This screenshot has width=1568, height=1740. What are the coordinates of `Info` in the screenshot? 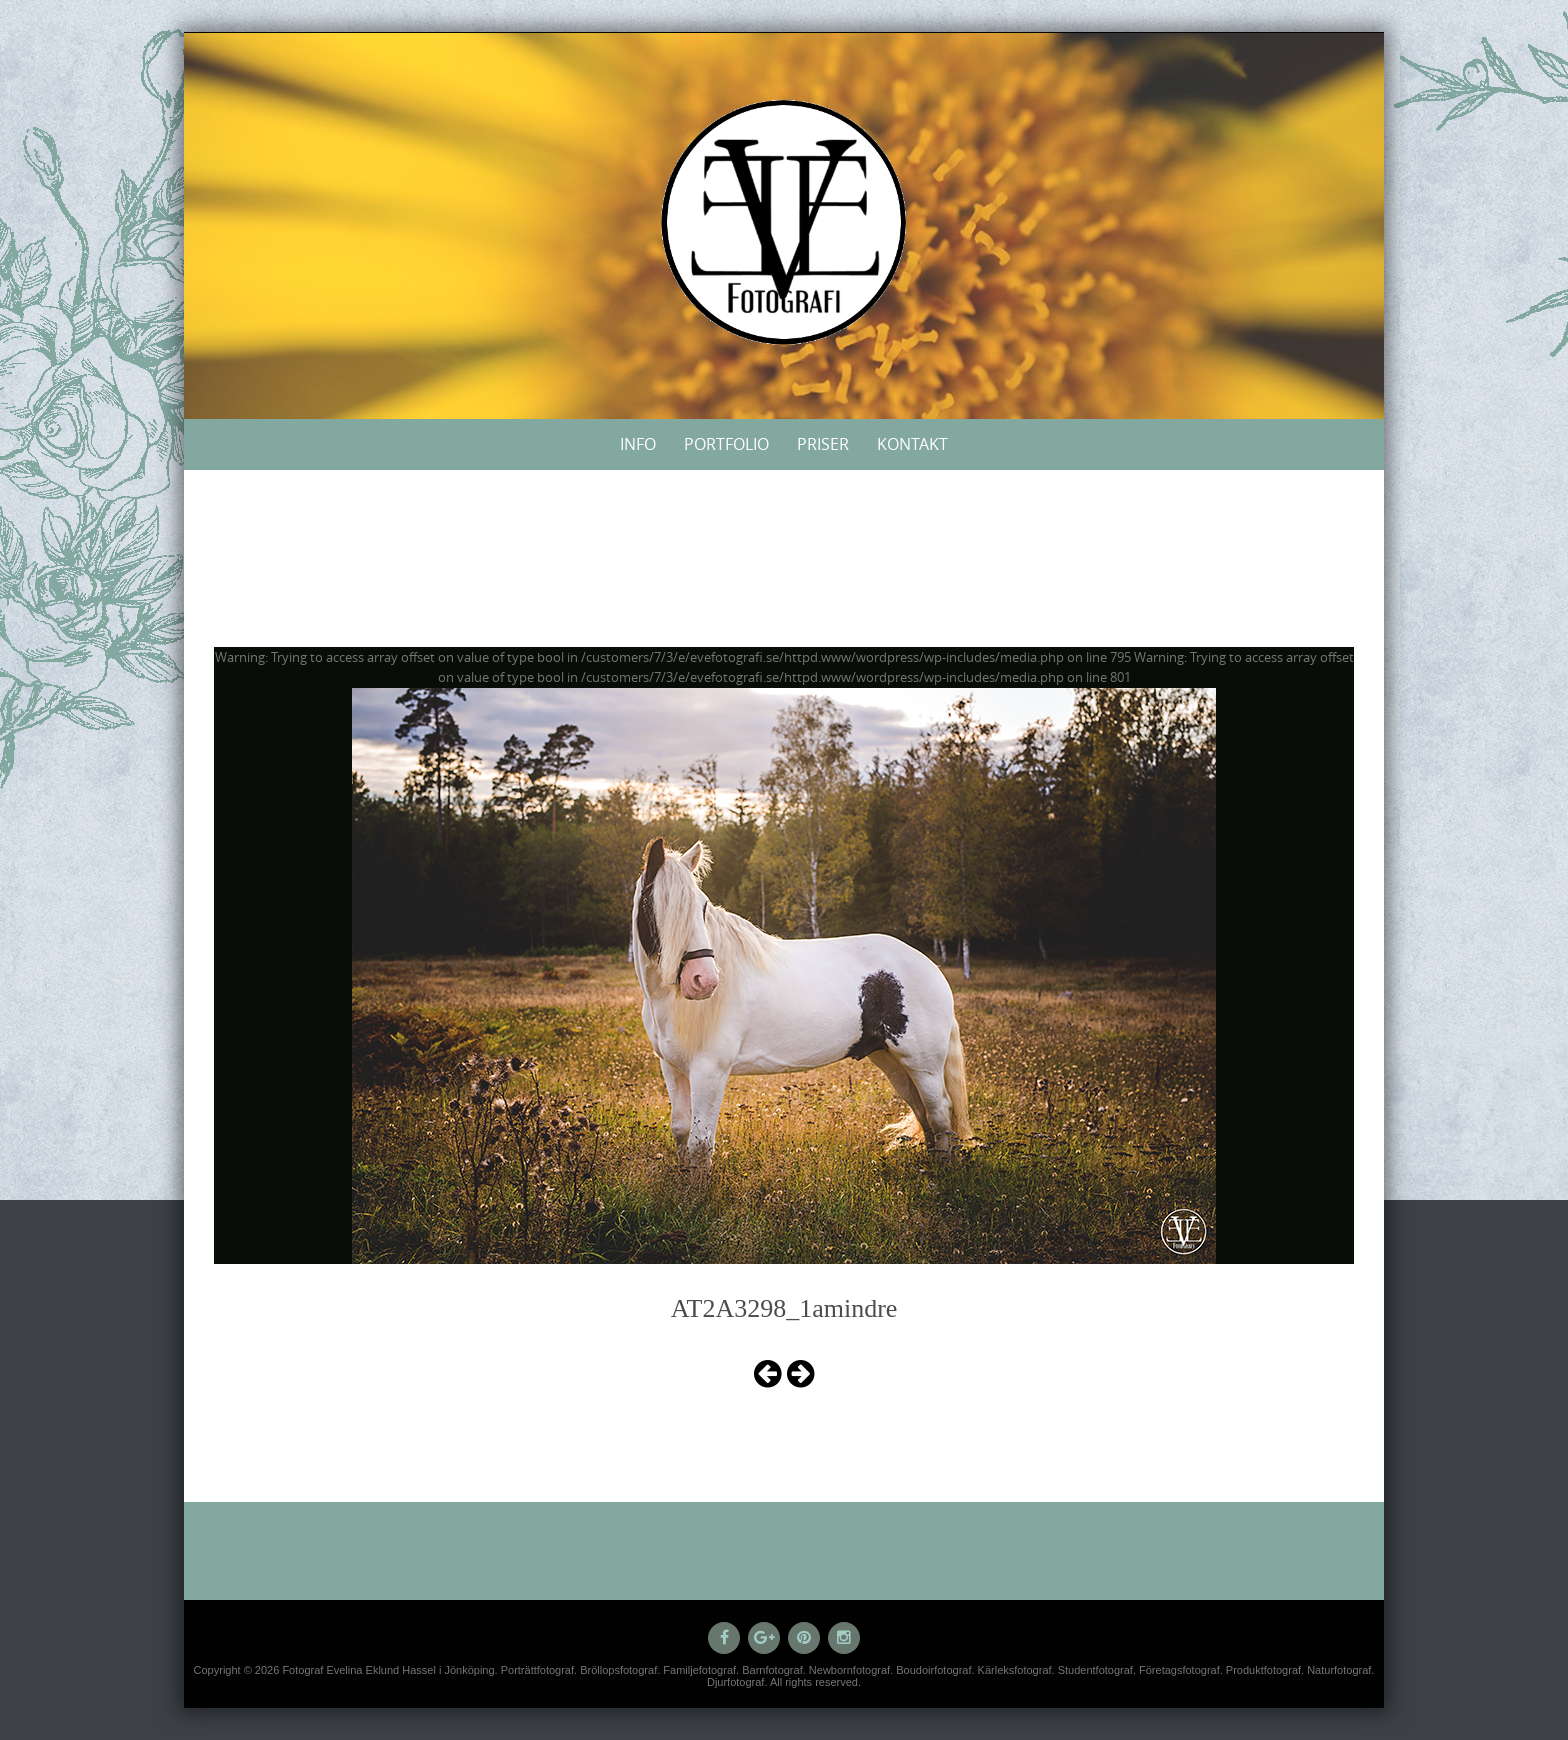 It's located at (638, 444).